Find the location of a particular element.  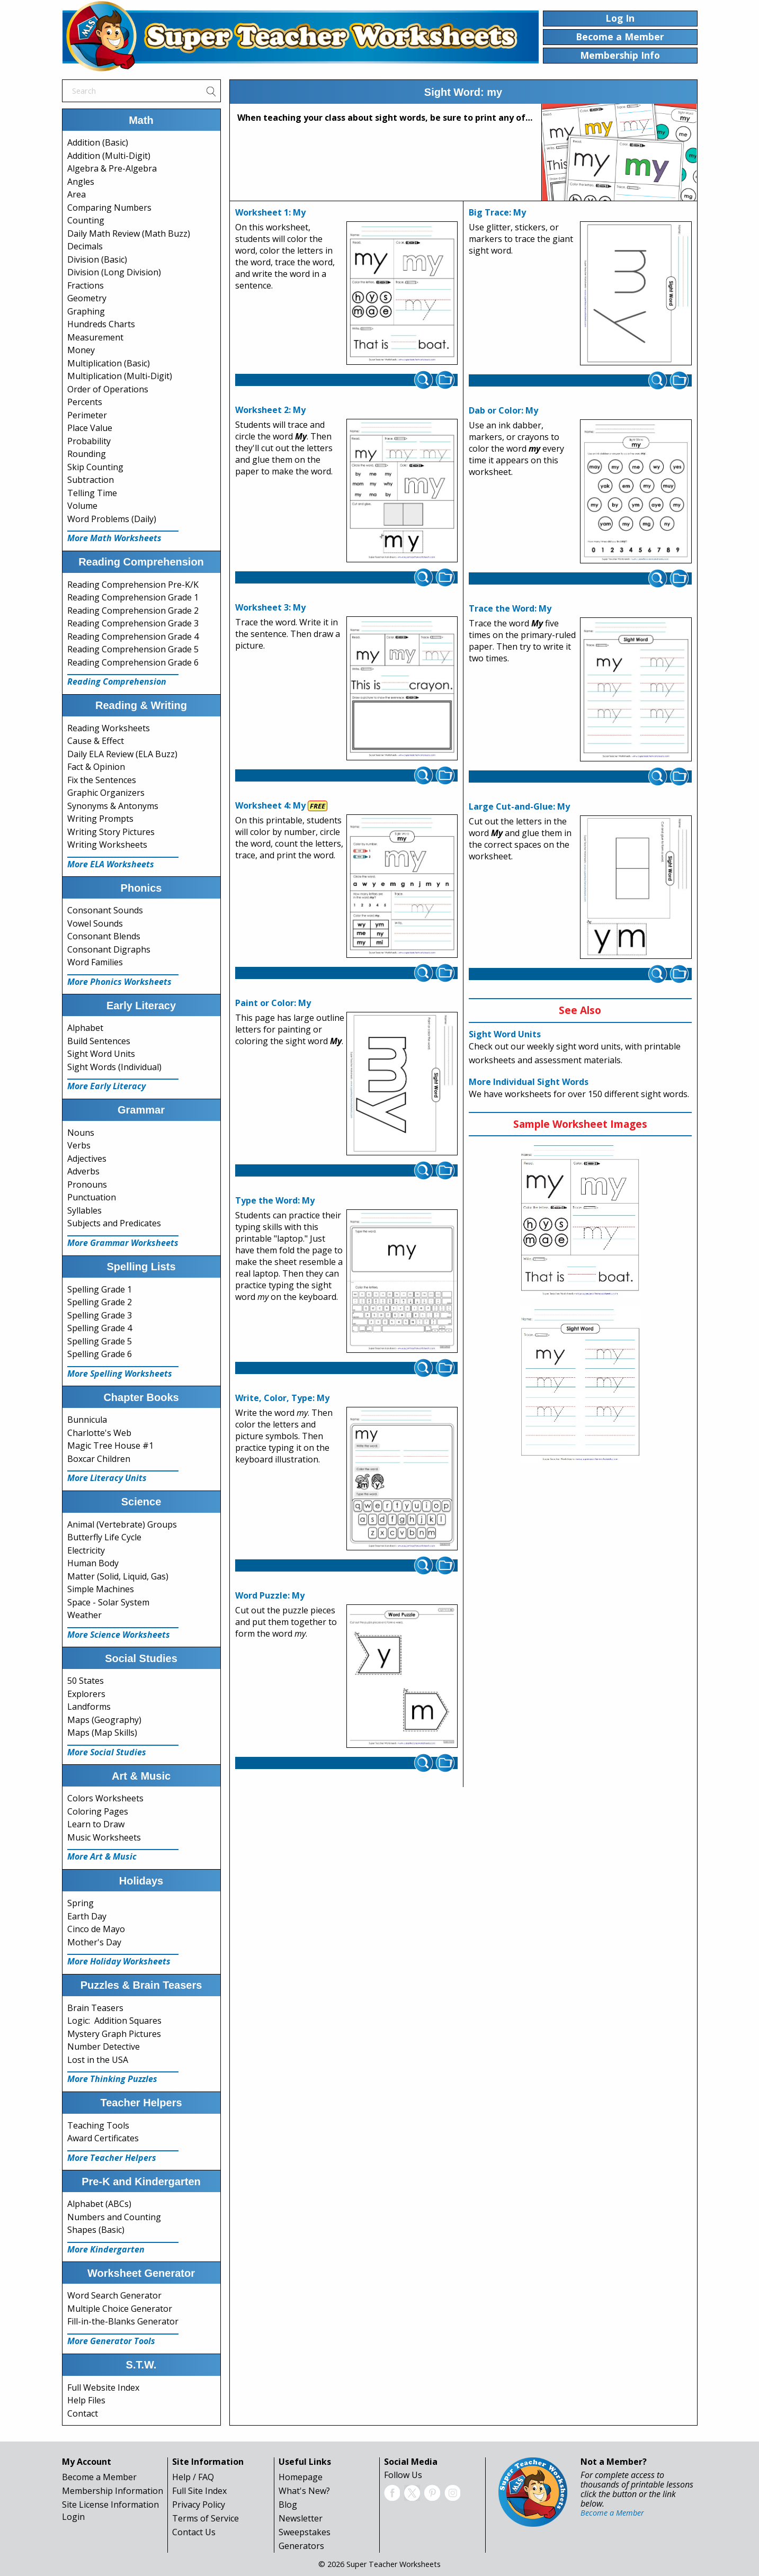

Alphabet is located at coordinates (85, 1028).